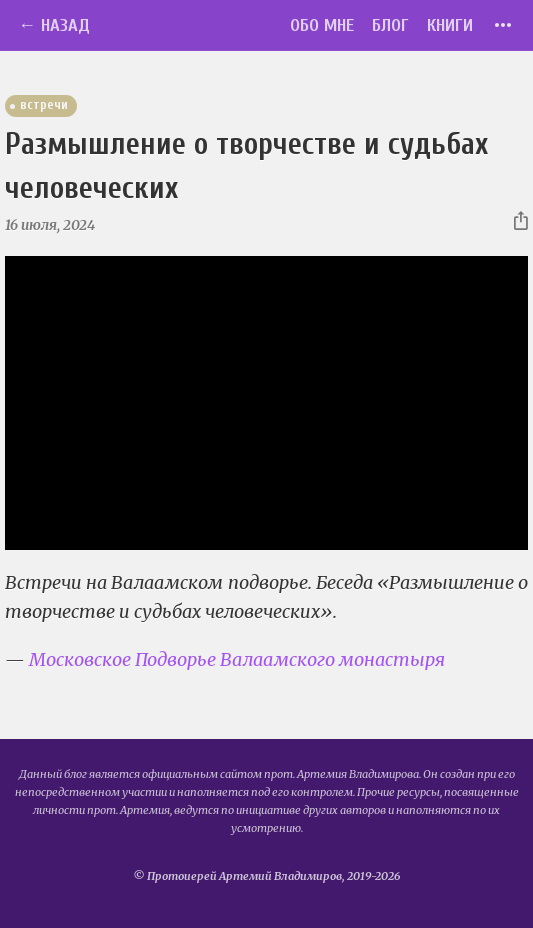  What do you see at coordinates (450, 25) in the screenshot?
I see `Книги` at bounding box center [450, 25].